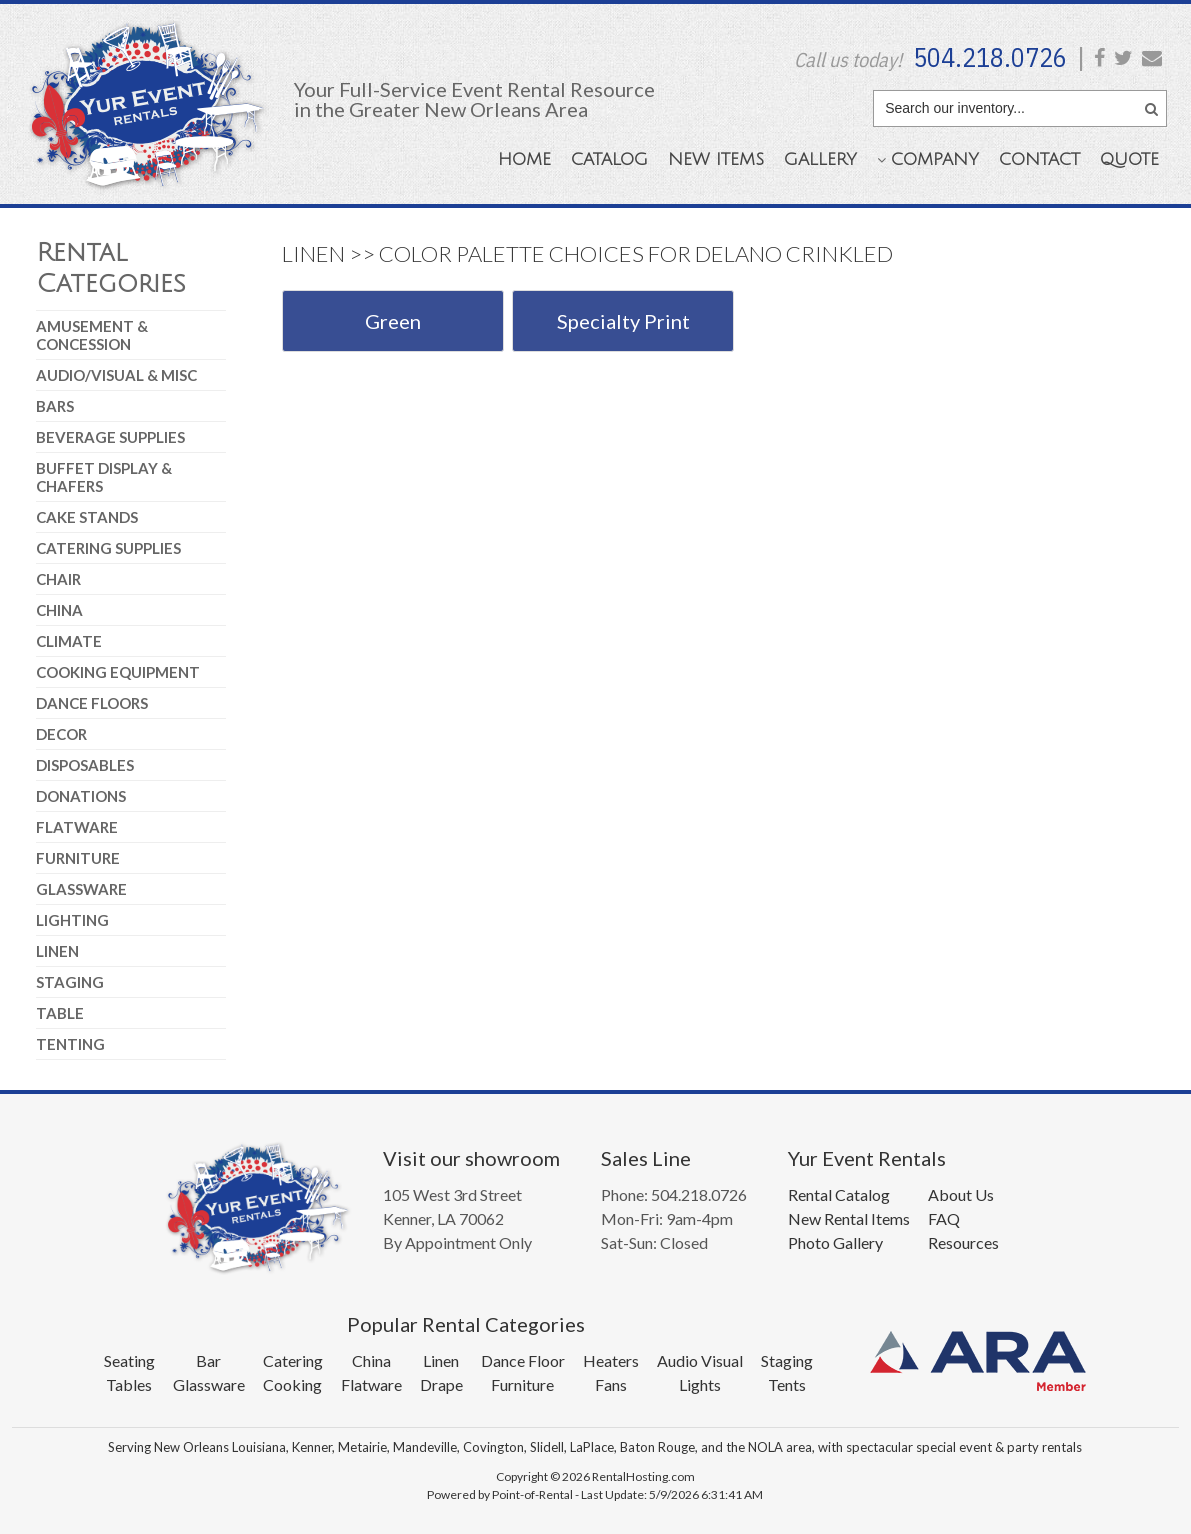  Describe the element at coordinates (623, 321) in the screenshot. I see `Specialty Print` at that location.